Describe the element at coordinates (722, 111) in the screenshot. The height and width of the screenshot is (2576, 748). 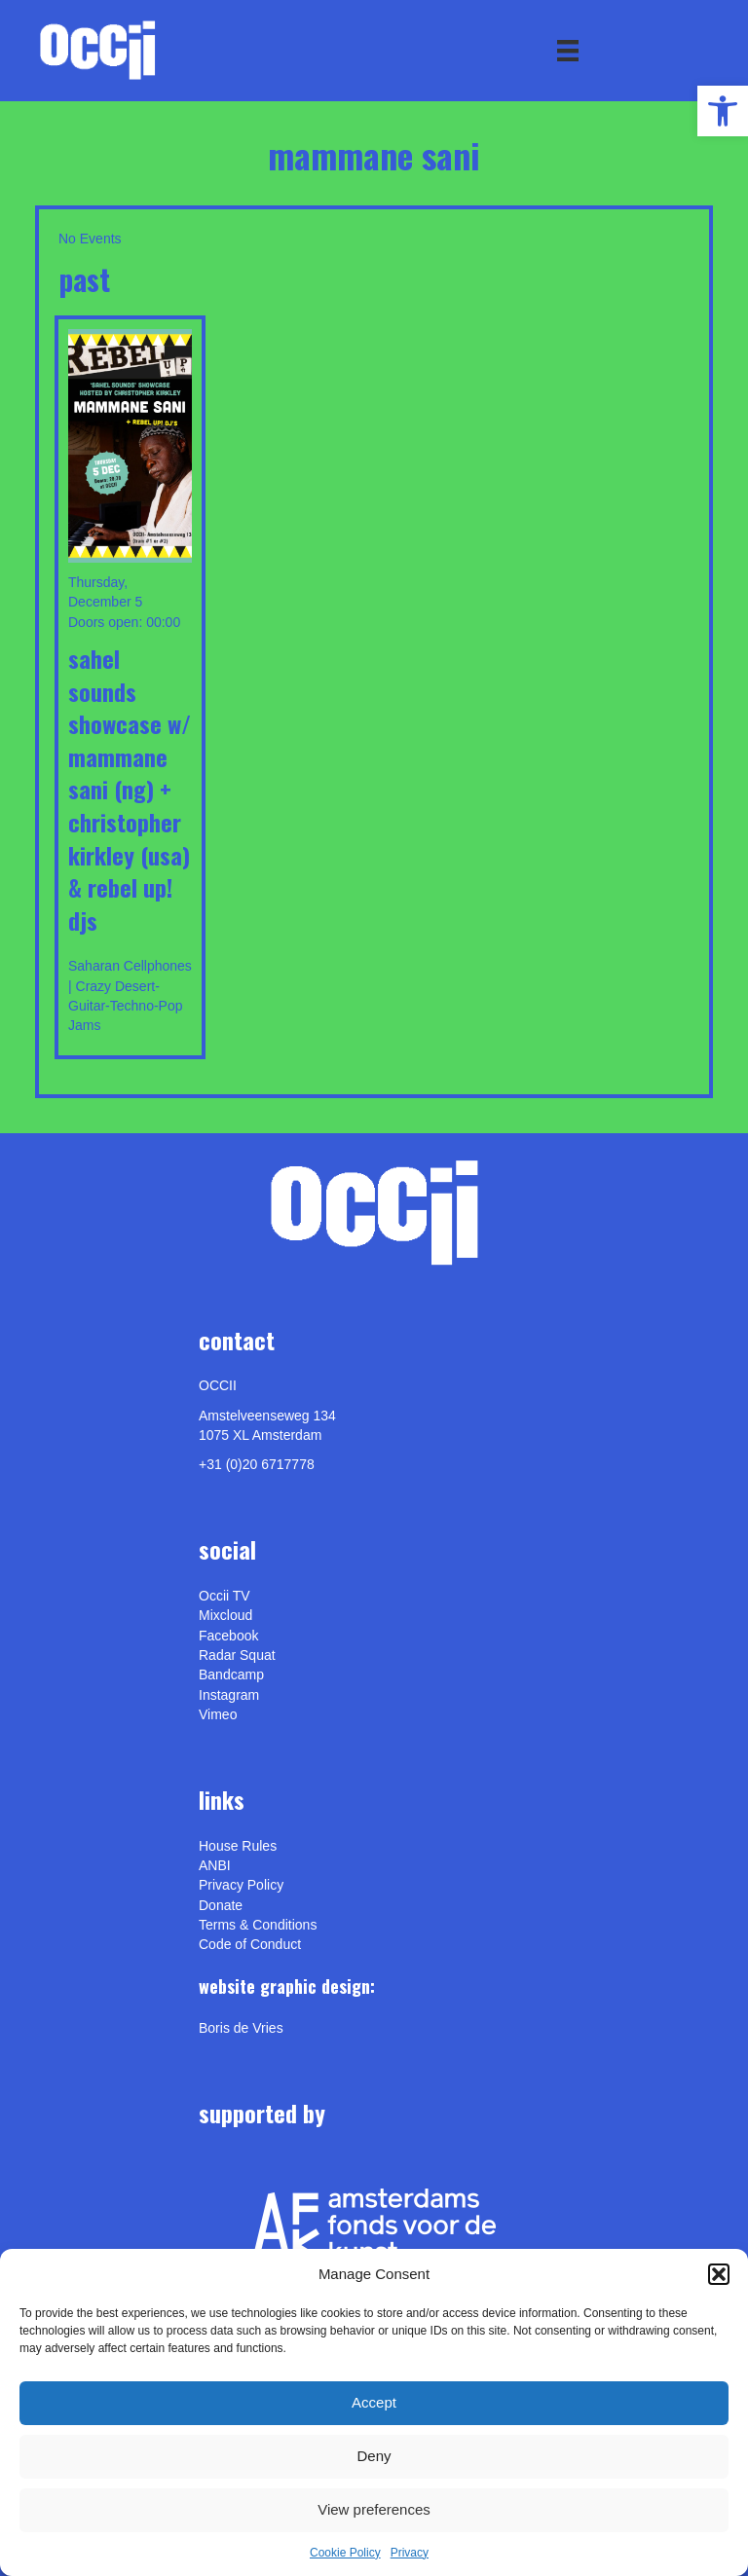
I see `[link]` at that location.